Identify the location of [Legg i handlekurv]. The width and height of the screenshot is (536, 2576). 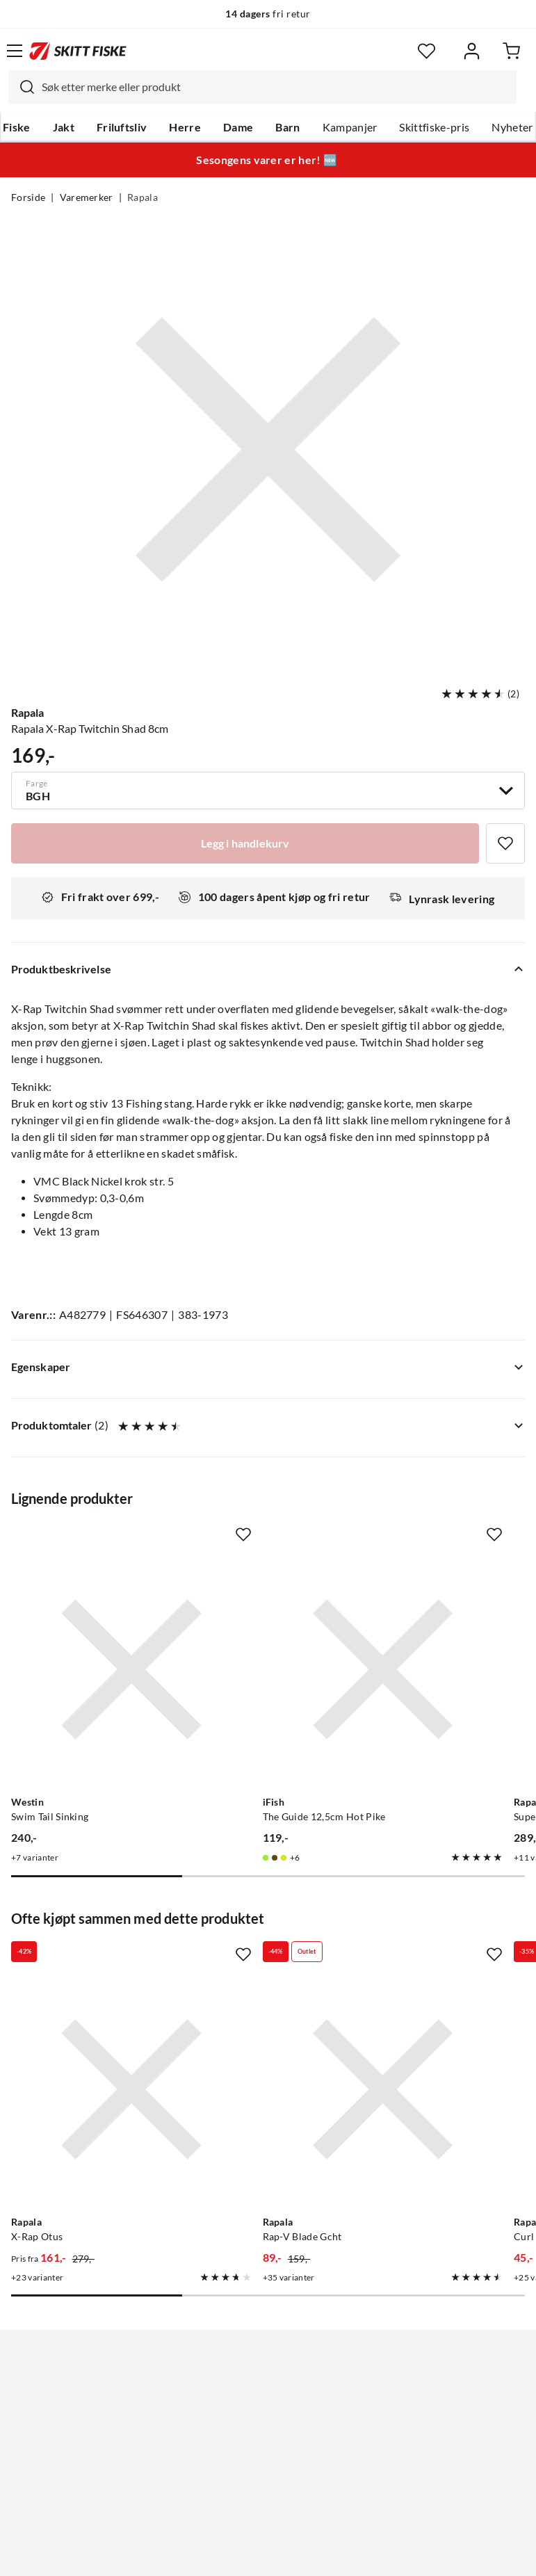
(245, 843).